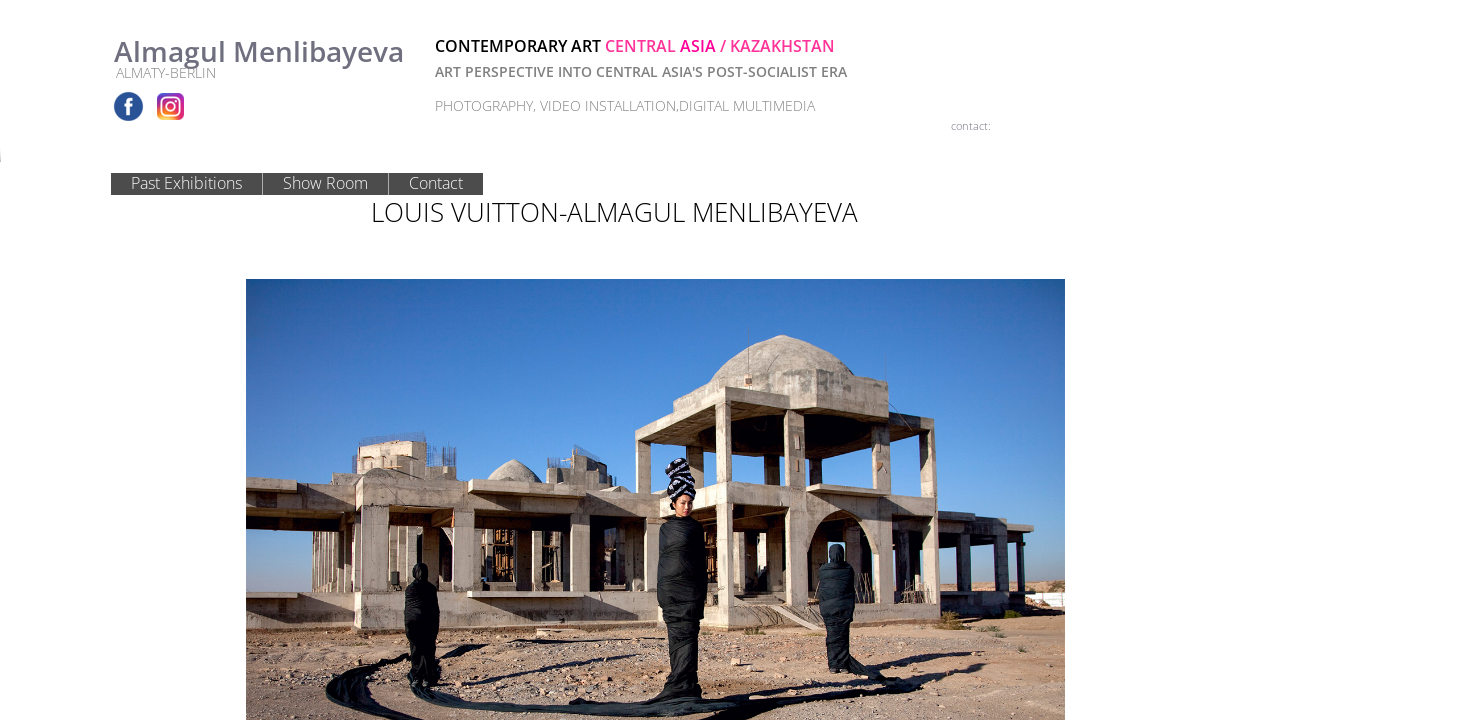  Describe the element at coordinates (325, 183) in the screenshot. I see `Show Room` at that location.